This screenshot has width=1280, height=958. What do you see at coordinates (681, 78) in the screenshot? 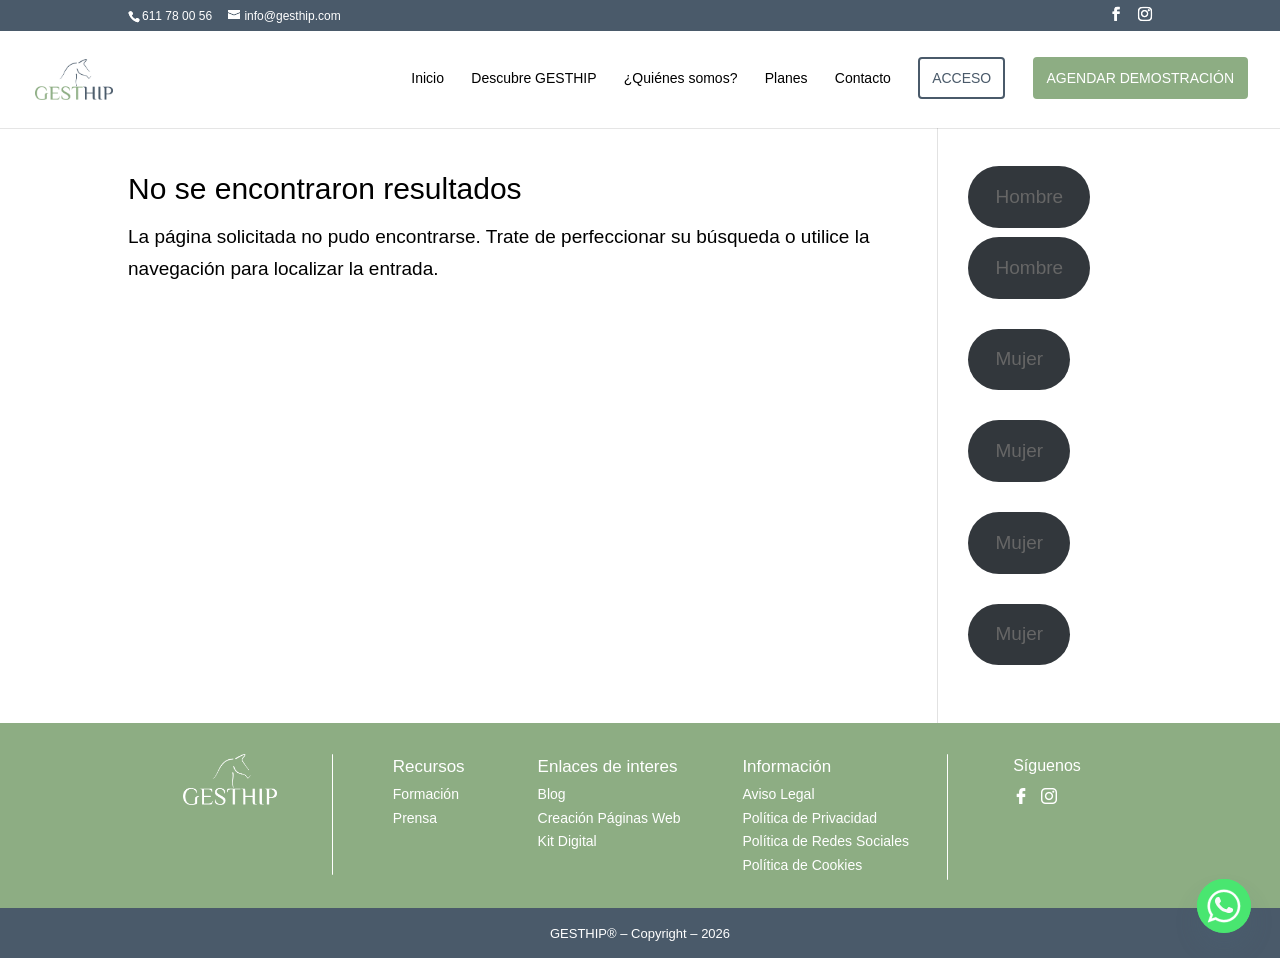
I see `¿Quiénes somos?` at bounding box center [681, 78].